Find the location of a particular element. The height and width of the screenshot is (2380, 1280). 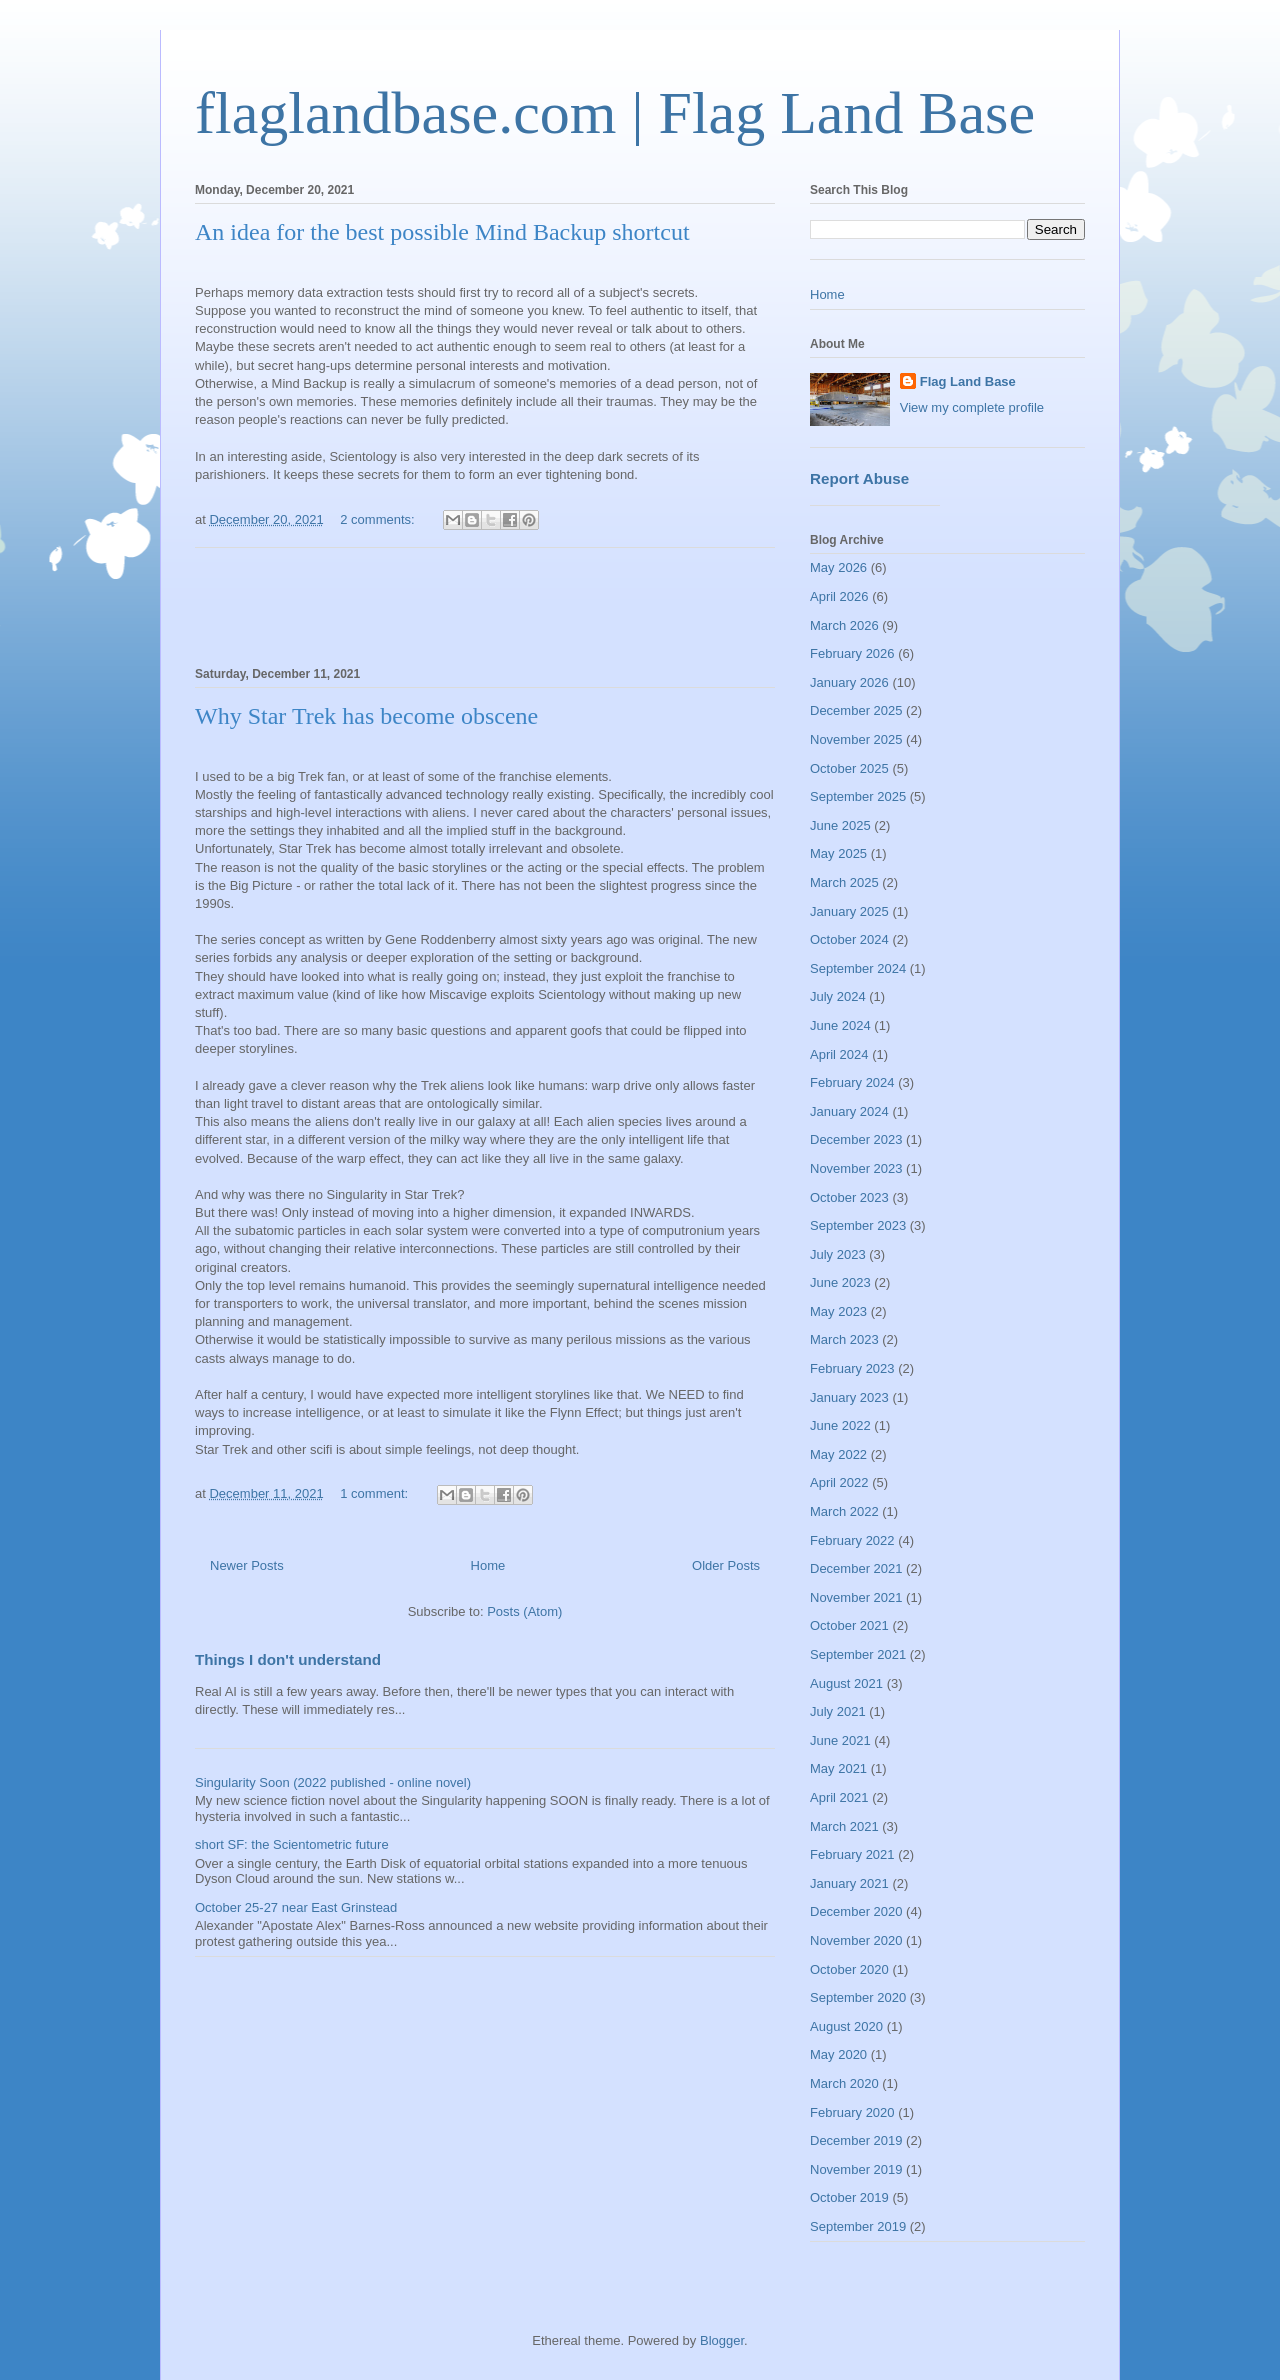

Flag Land Base is located at coordinates (968, 381).